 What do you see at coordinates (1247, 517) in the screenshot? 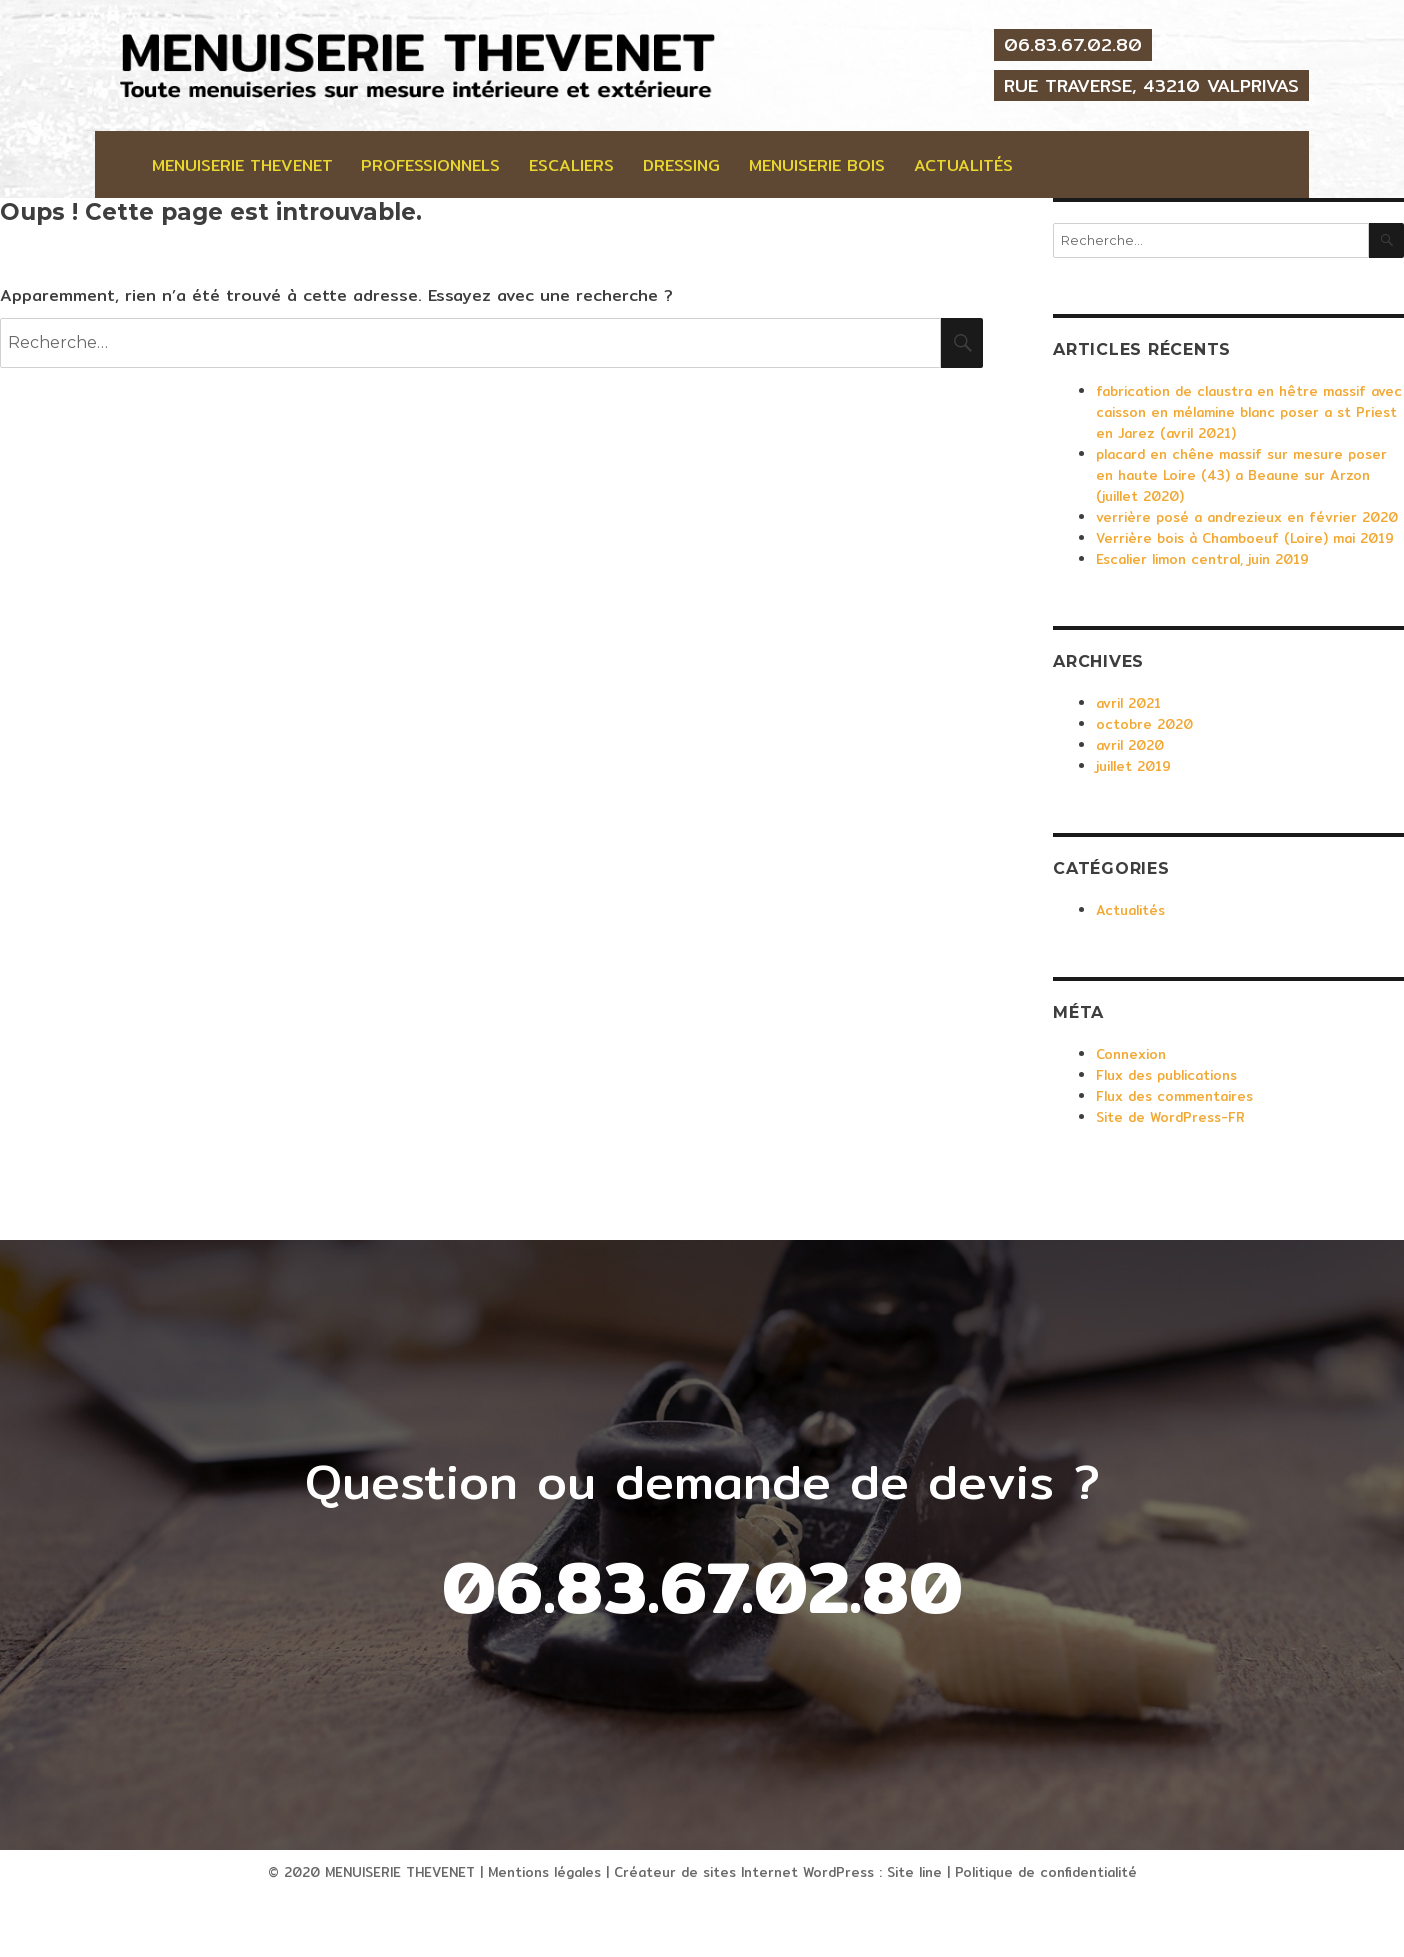
I see `verrière posé a andrezieux en février 2020` at bounding box center [1247, 517].